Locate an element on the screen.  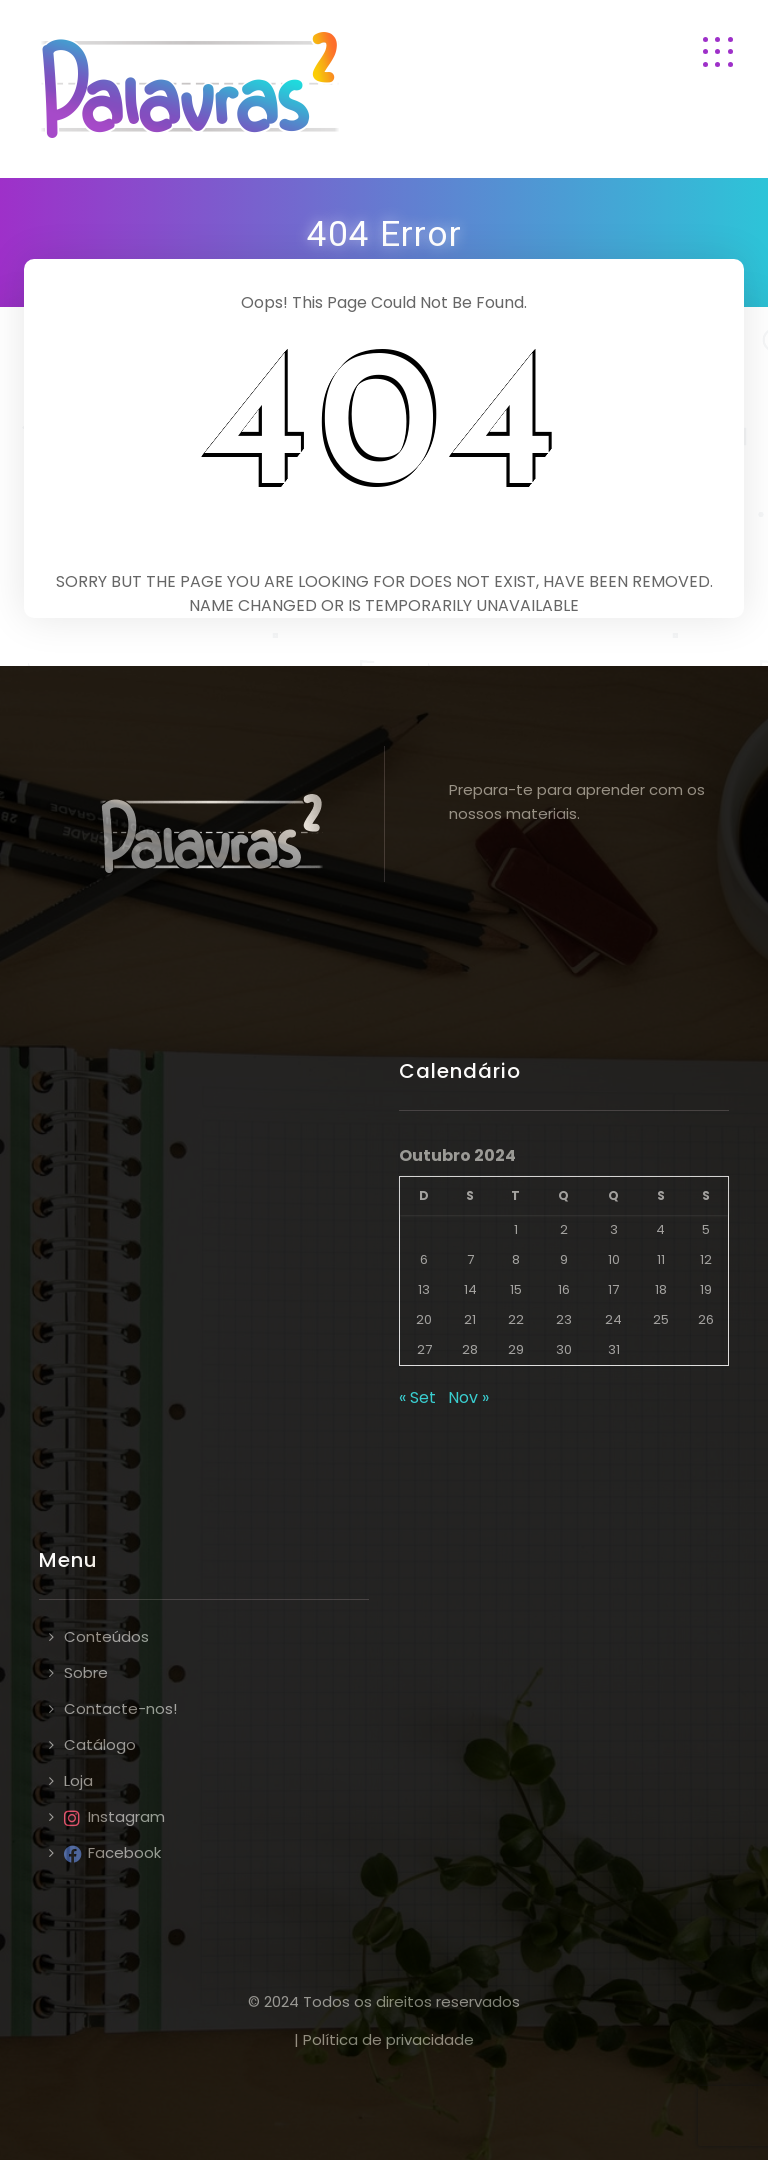
Sobre is located at coordinates (86, 1672).